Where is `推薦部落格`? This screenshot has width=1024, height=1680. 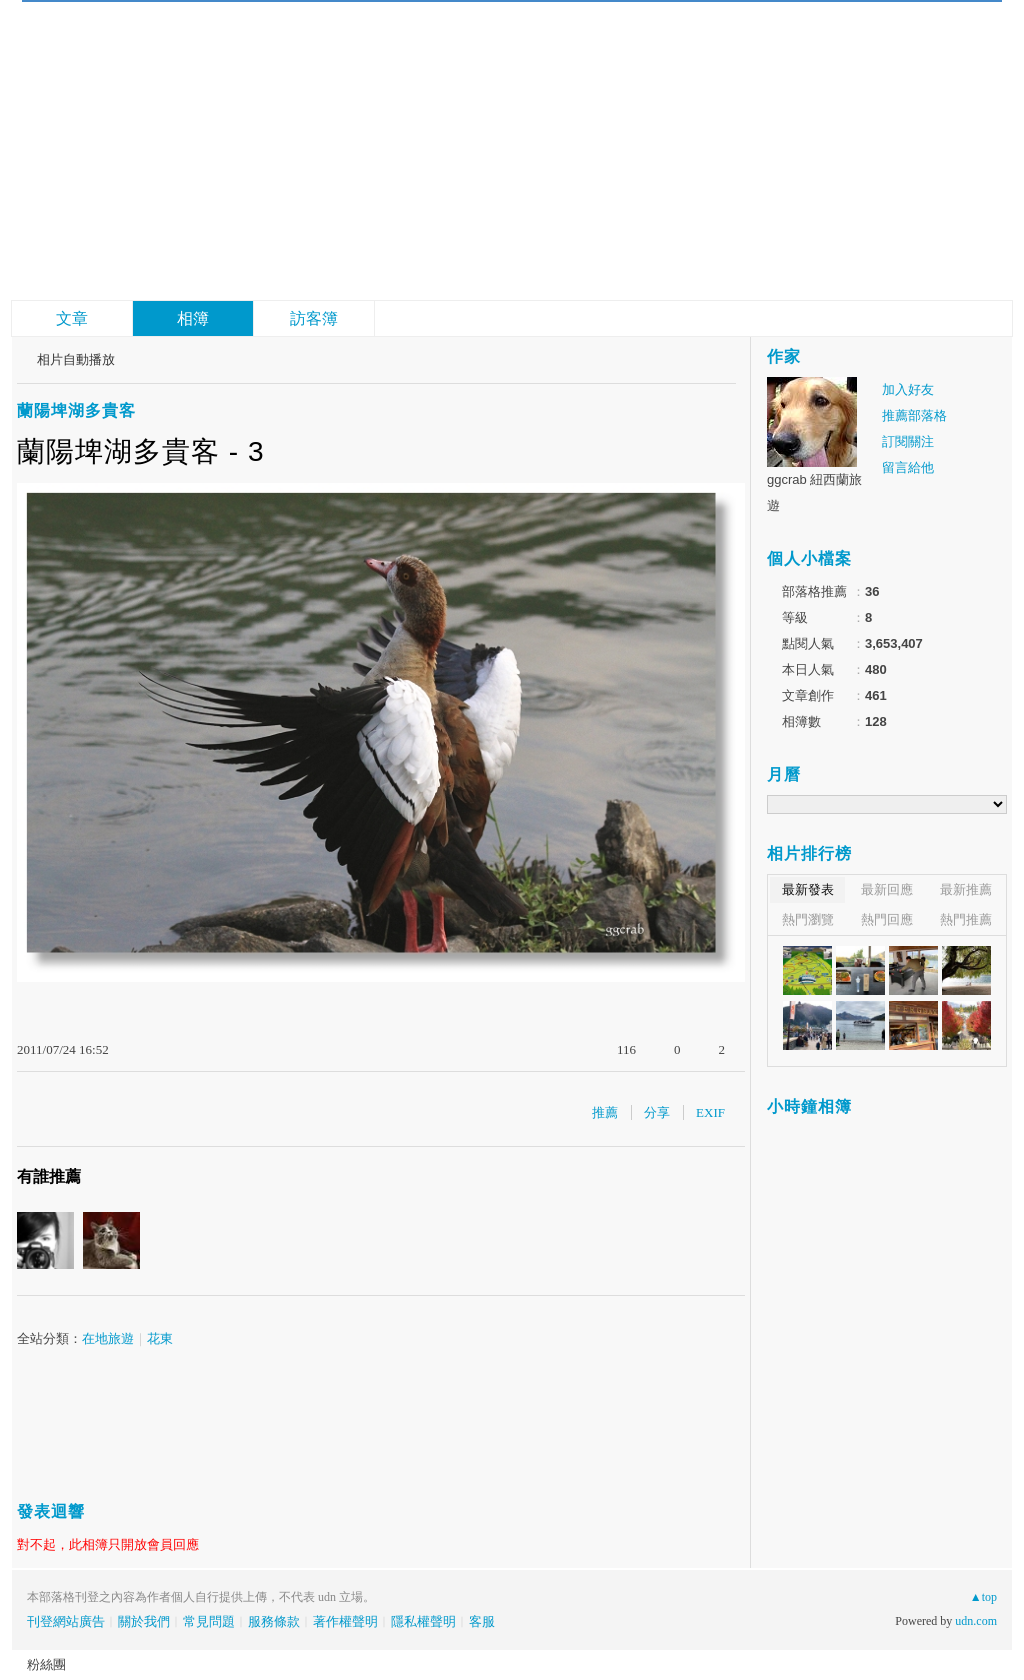
推薦部落格 is located at coordinates (914, 415).